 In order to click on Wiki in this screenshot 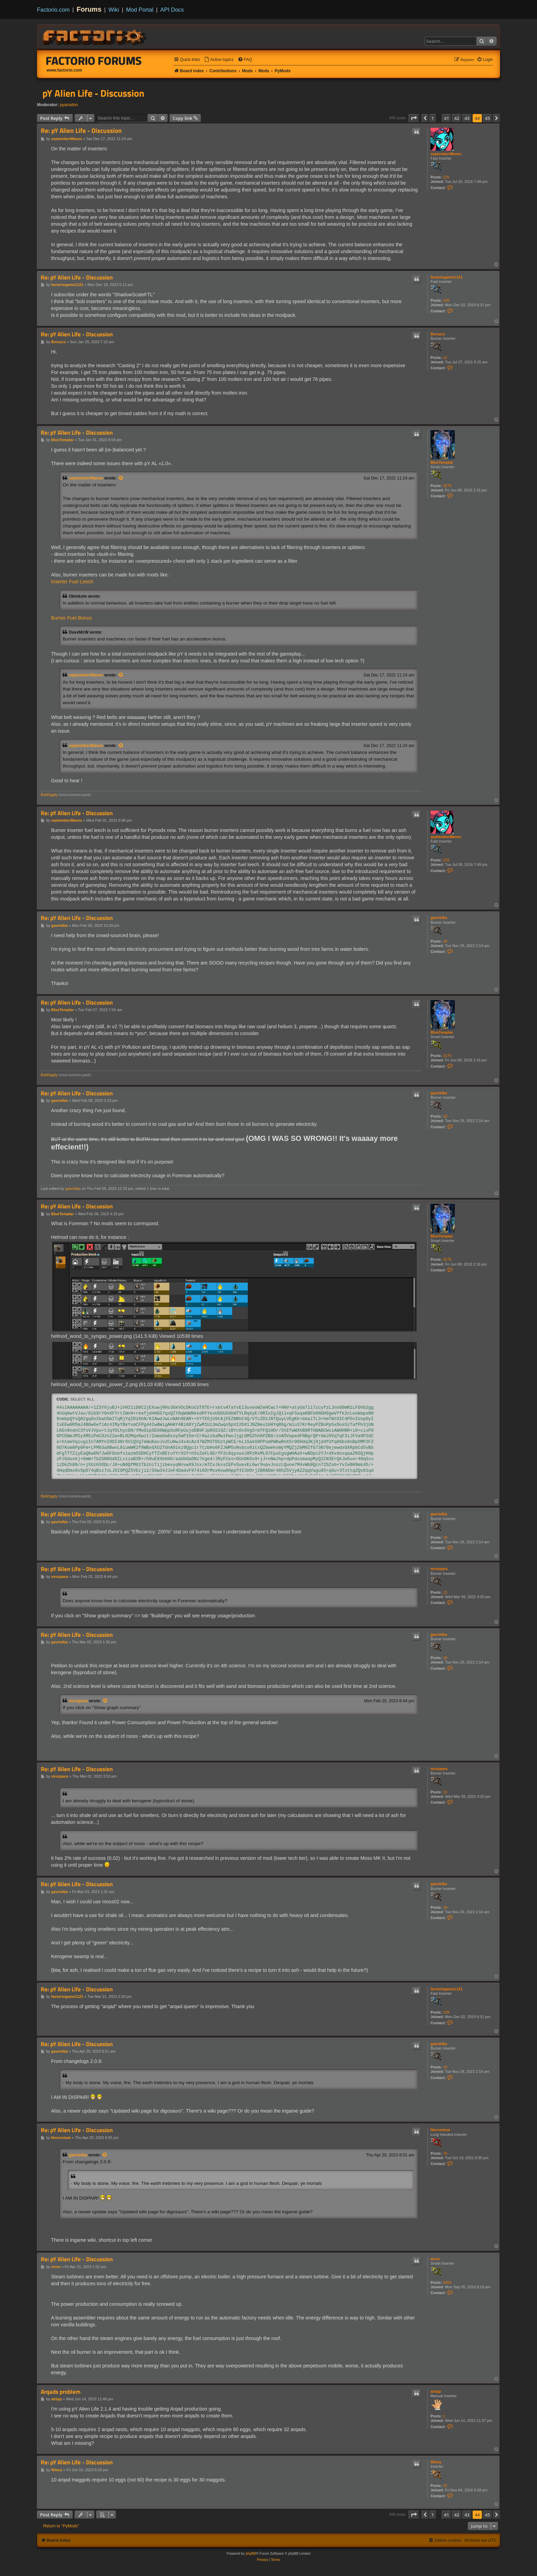, I will do `click(114, 10)`.